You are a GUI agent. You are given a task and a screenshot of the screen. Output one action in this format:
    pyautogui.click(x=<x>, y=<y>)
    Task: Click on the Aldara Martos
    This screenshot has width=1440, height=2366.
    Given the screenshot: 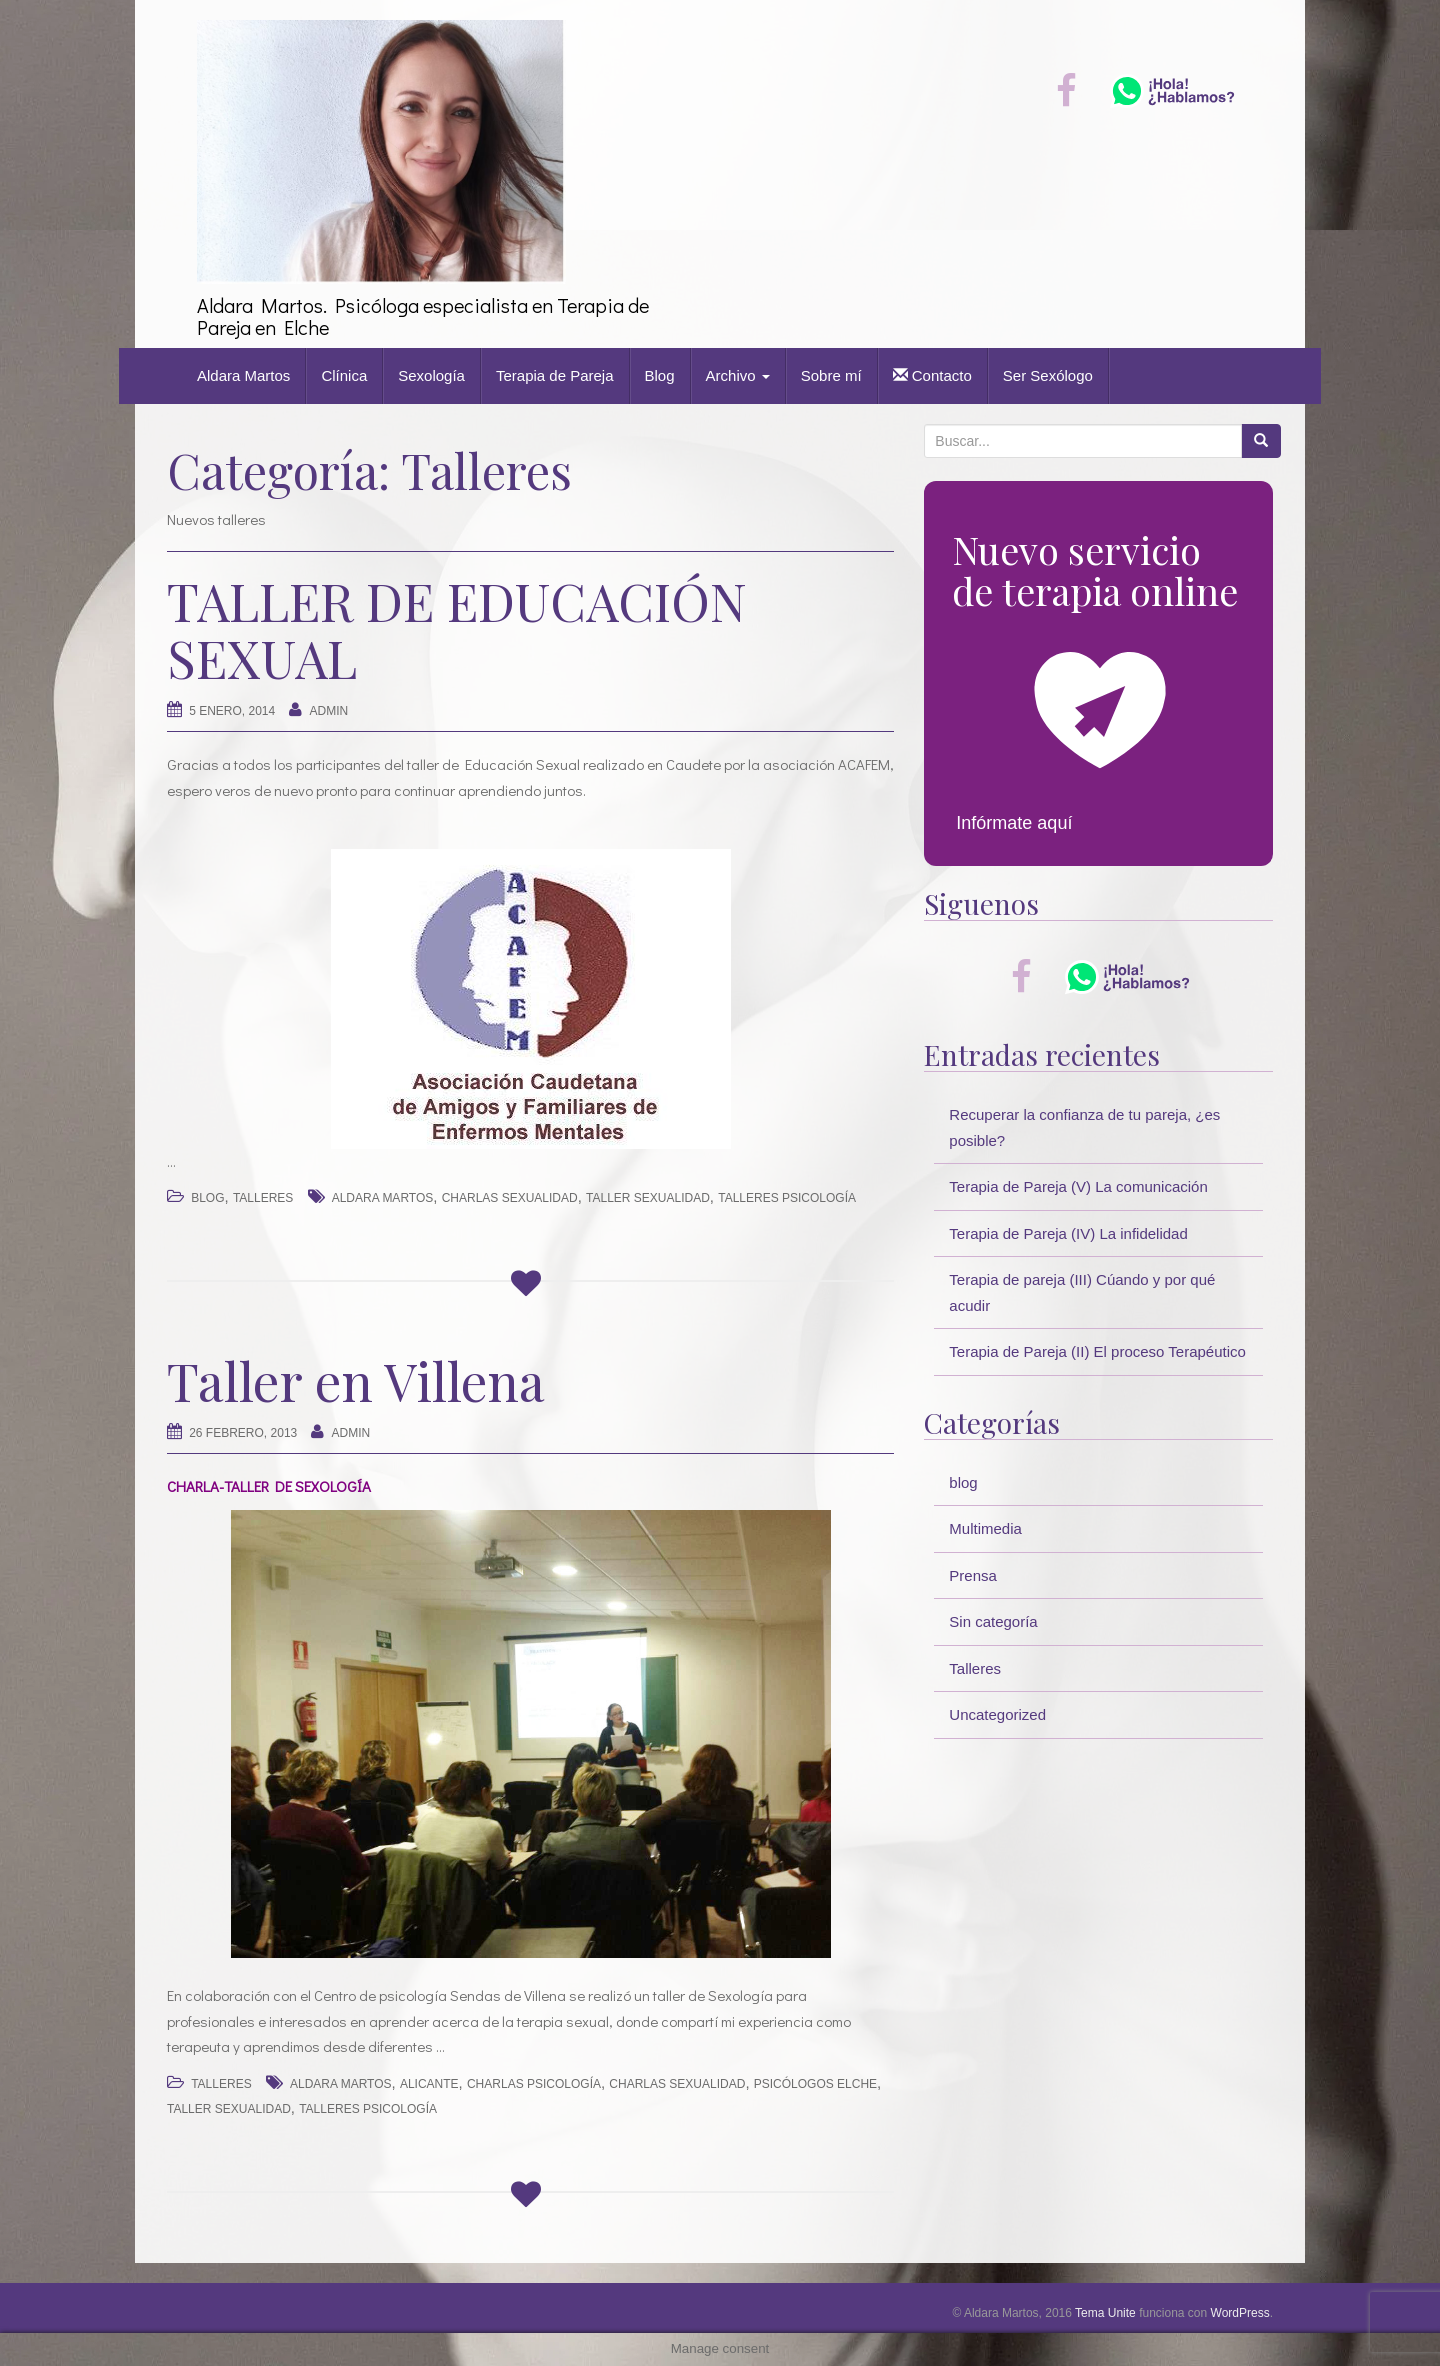 What is the action you would take?
    pyautogui.click(x=243, y=375)
    